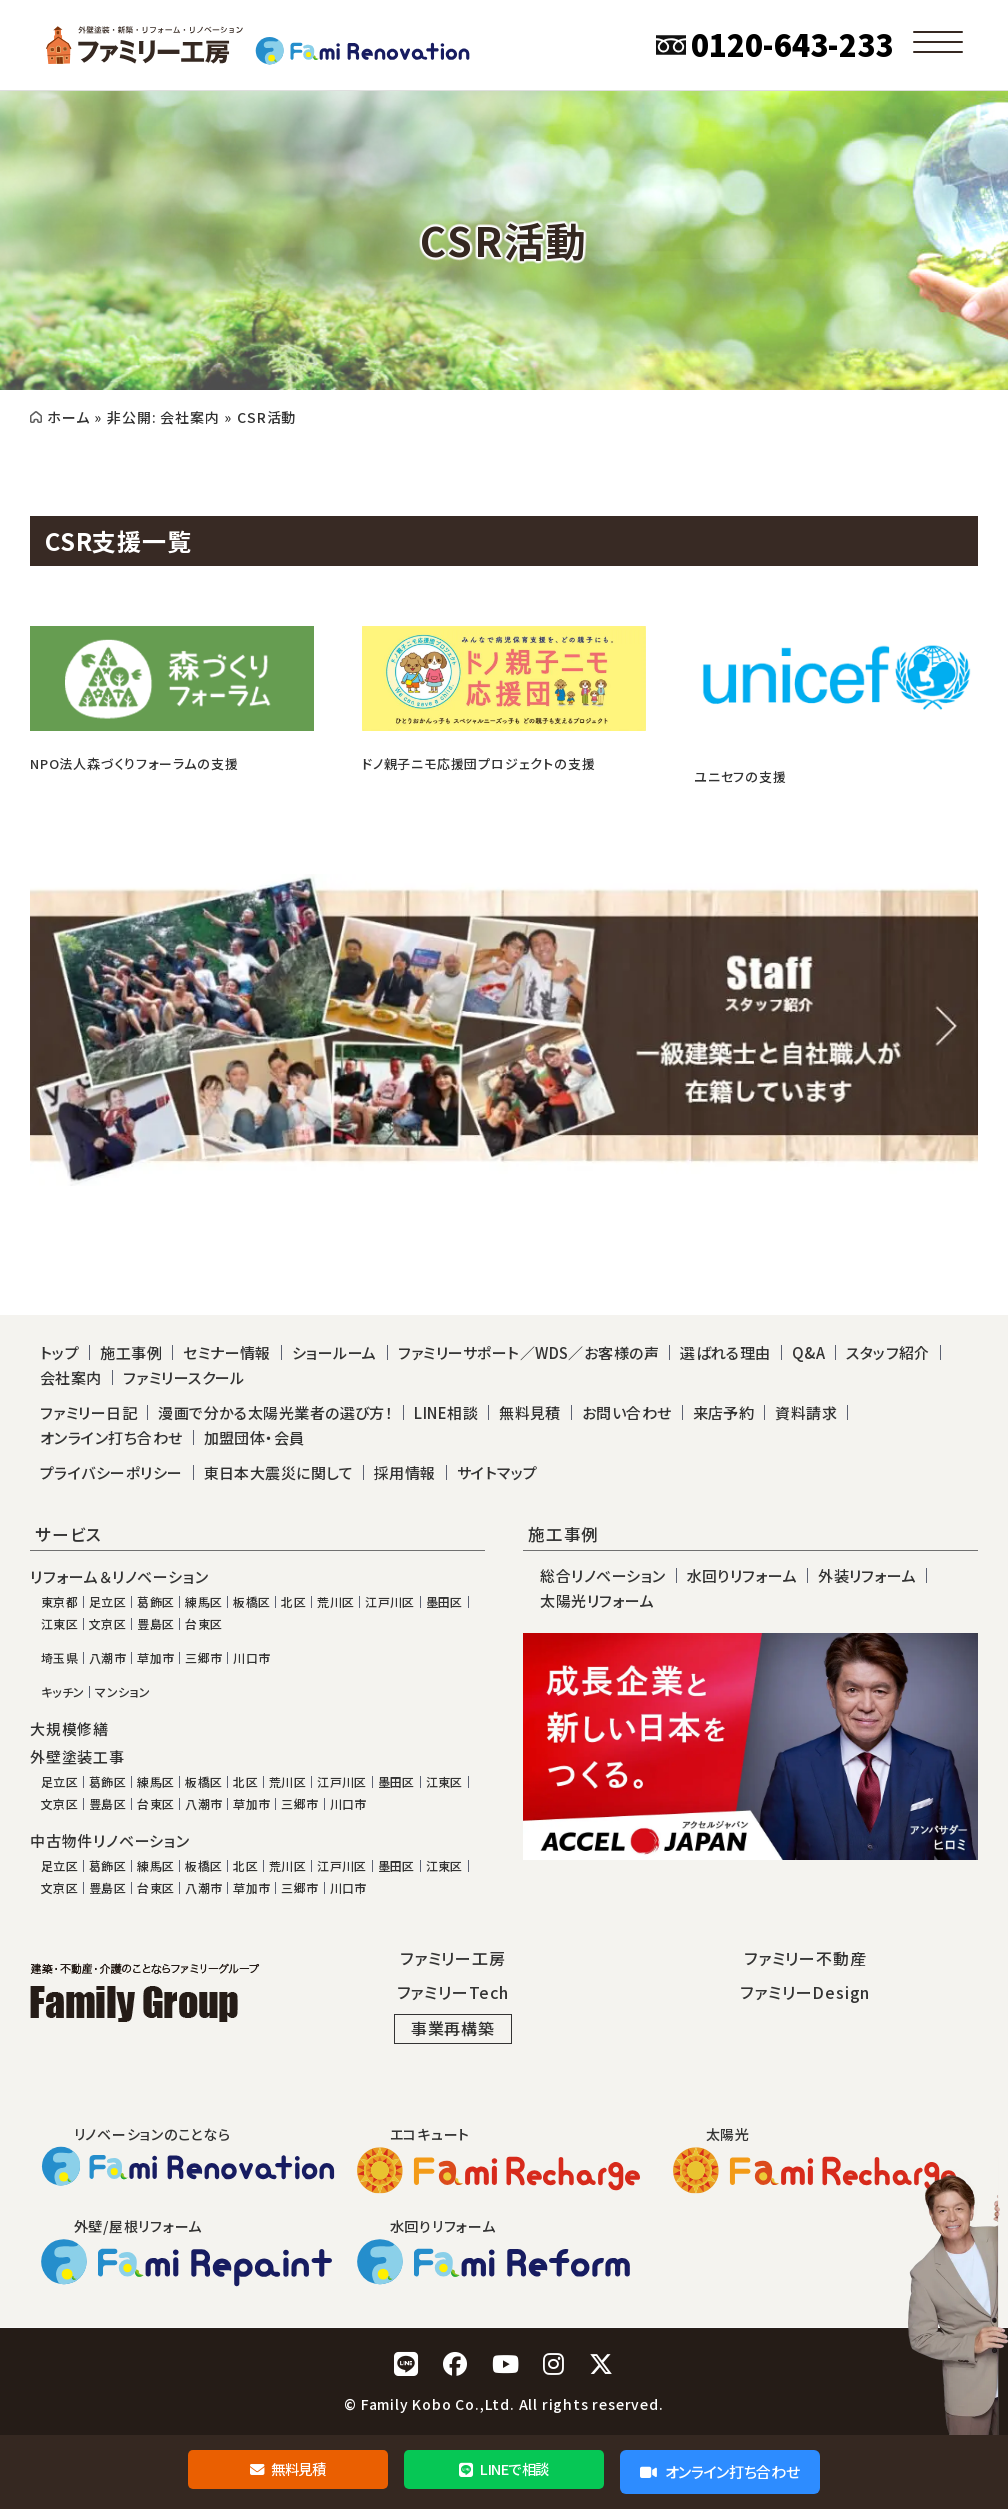 This screenshot has width=1008, height=2509. I want to click on キッチン, so click(62, 1692).